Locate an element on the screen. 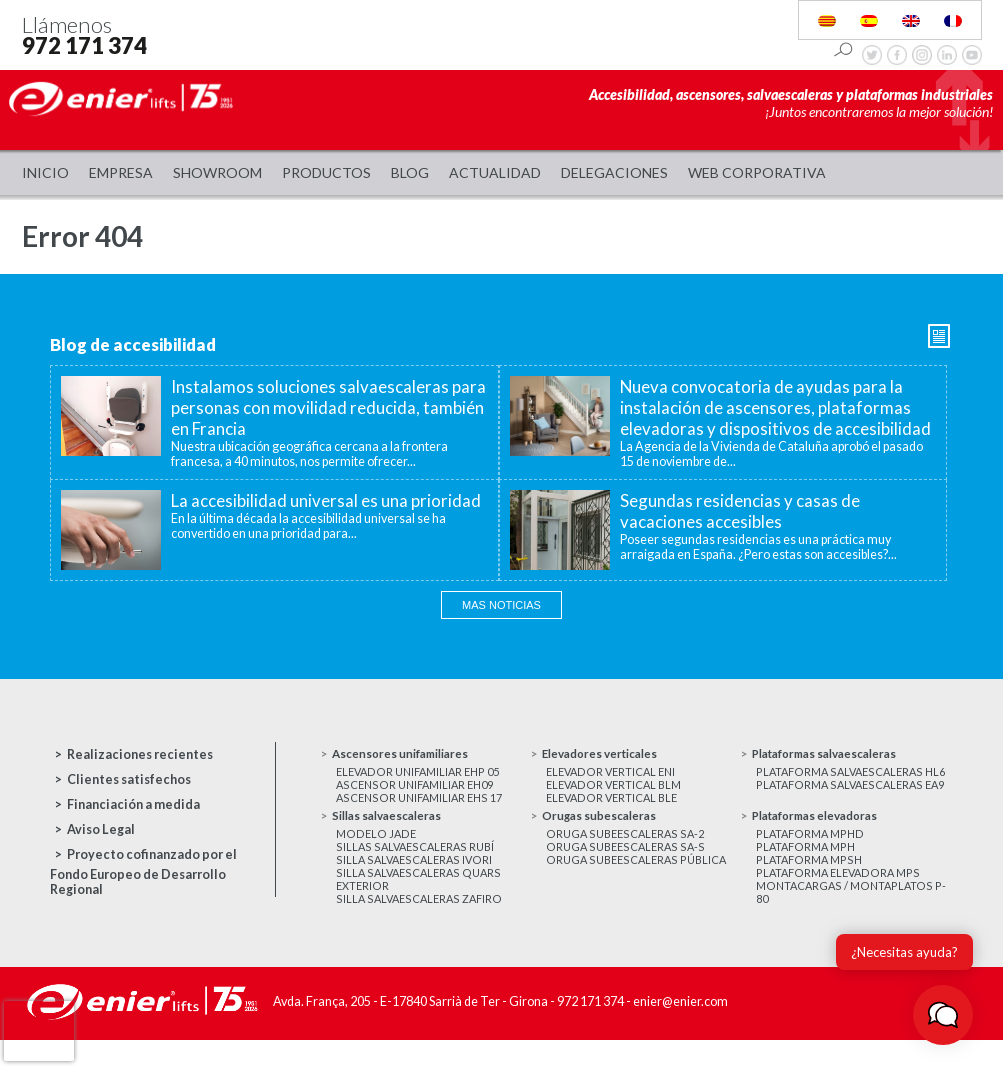  Sillas salvaescaleras is located at coordinates (394, 839).